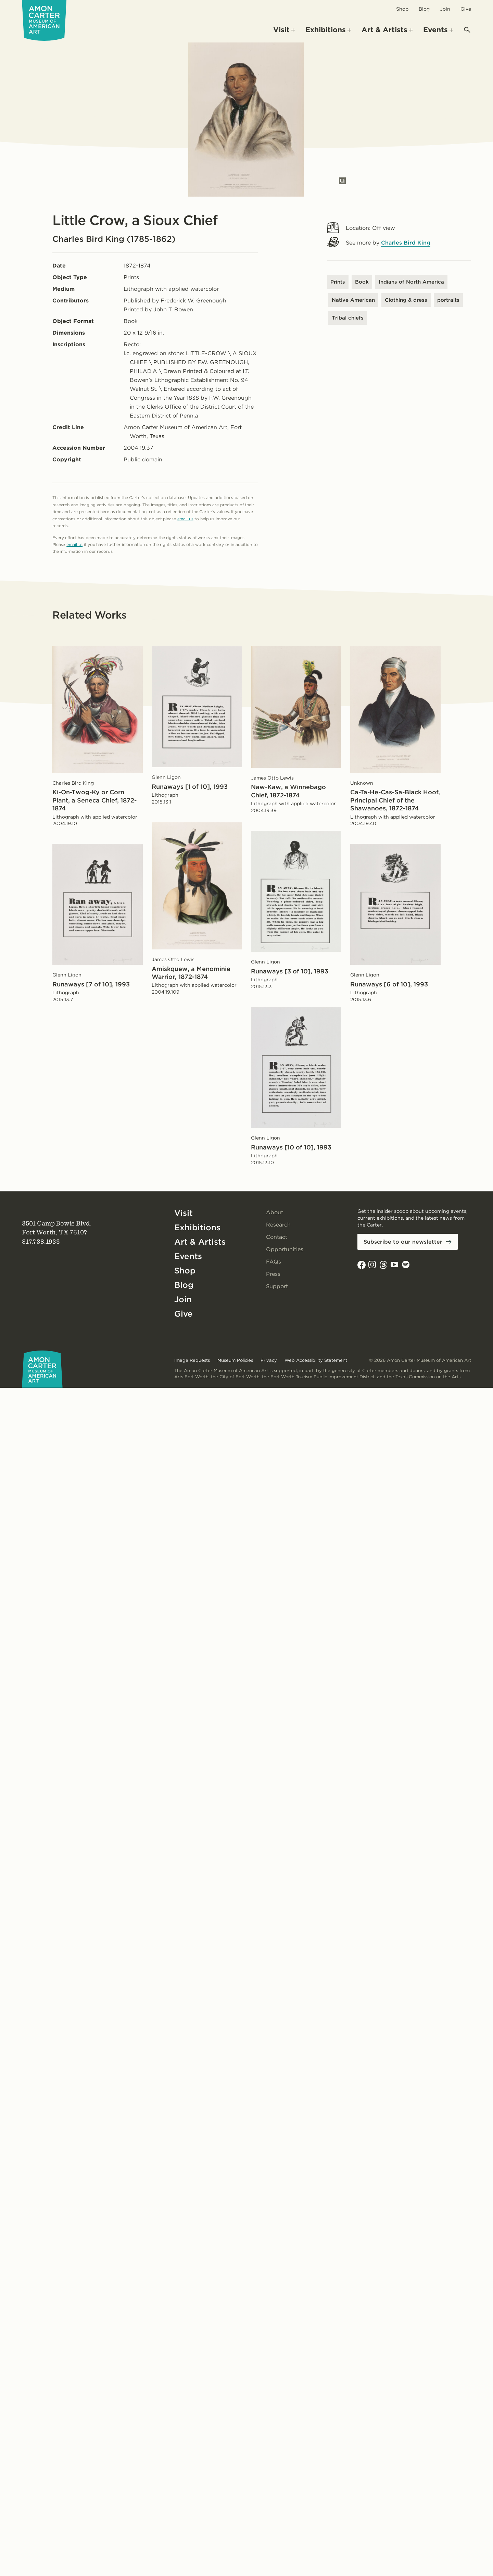  I want to click on Web Accessibility Statement, so click(316, 1360).